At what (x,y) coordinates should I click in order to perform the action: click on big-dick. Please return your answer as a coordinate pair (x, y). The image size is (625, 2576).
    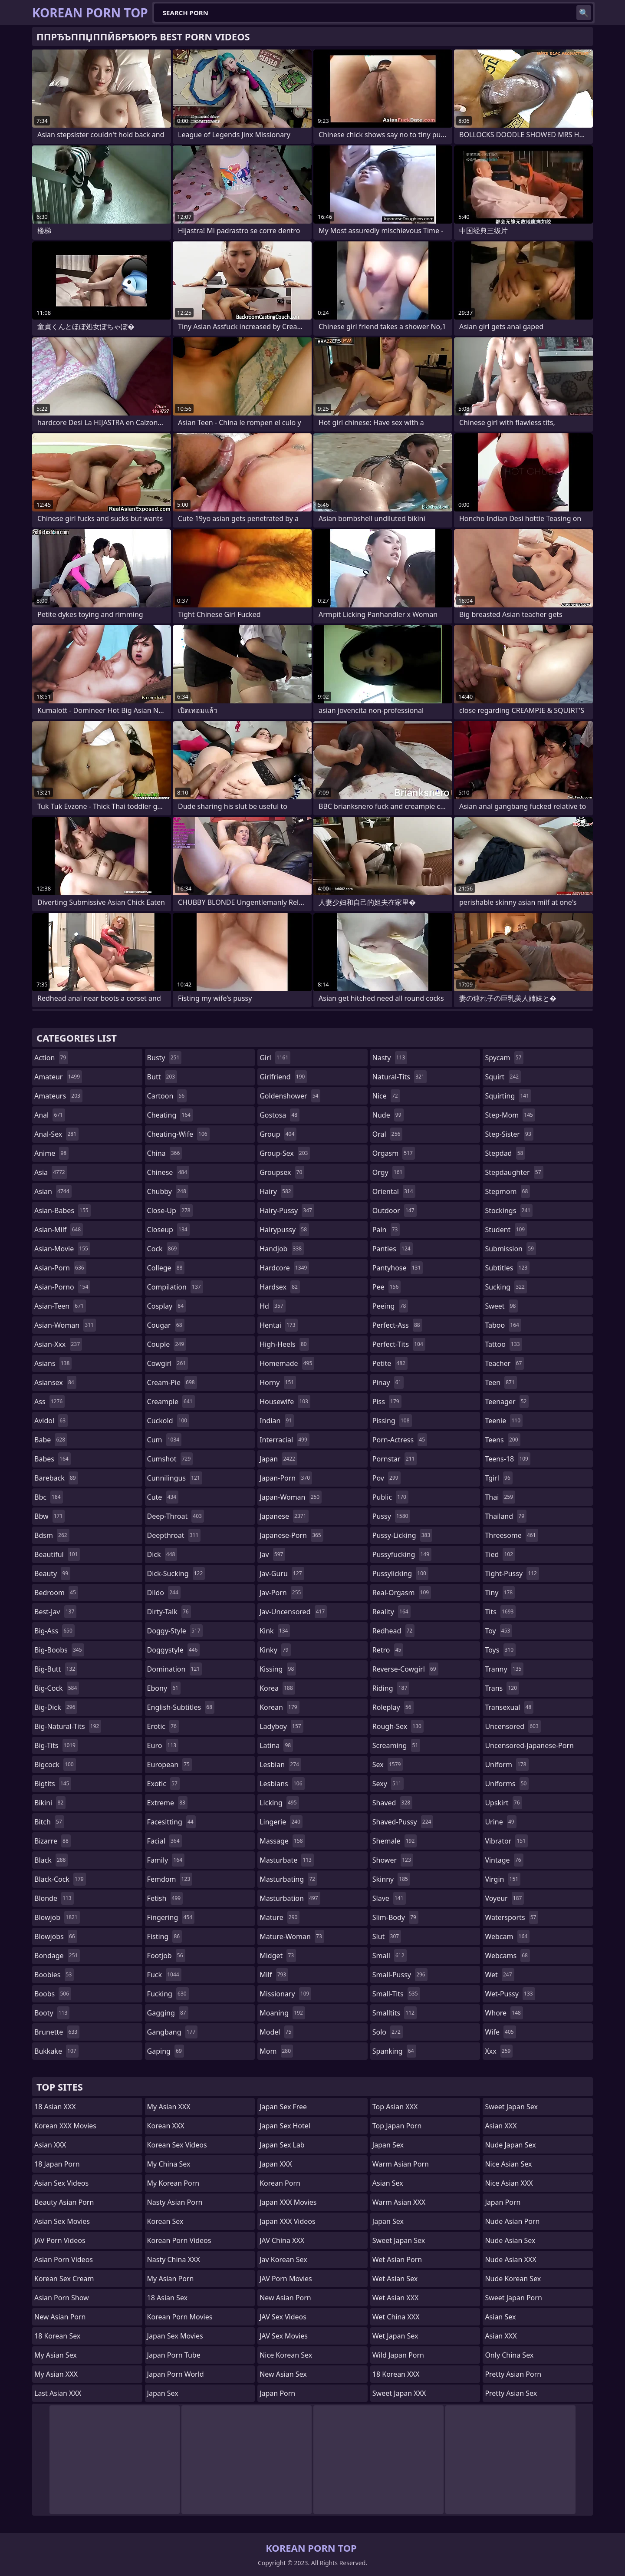
    Looking at the image, I should click on (55, 1707).